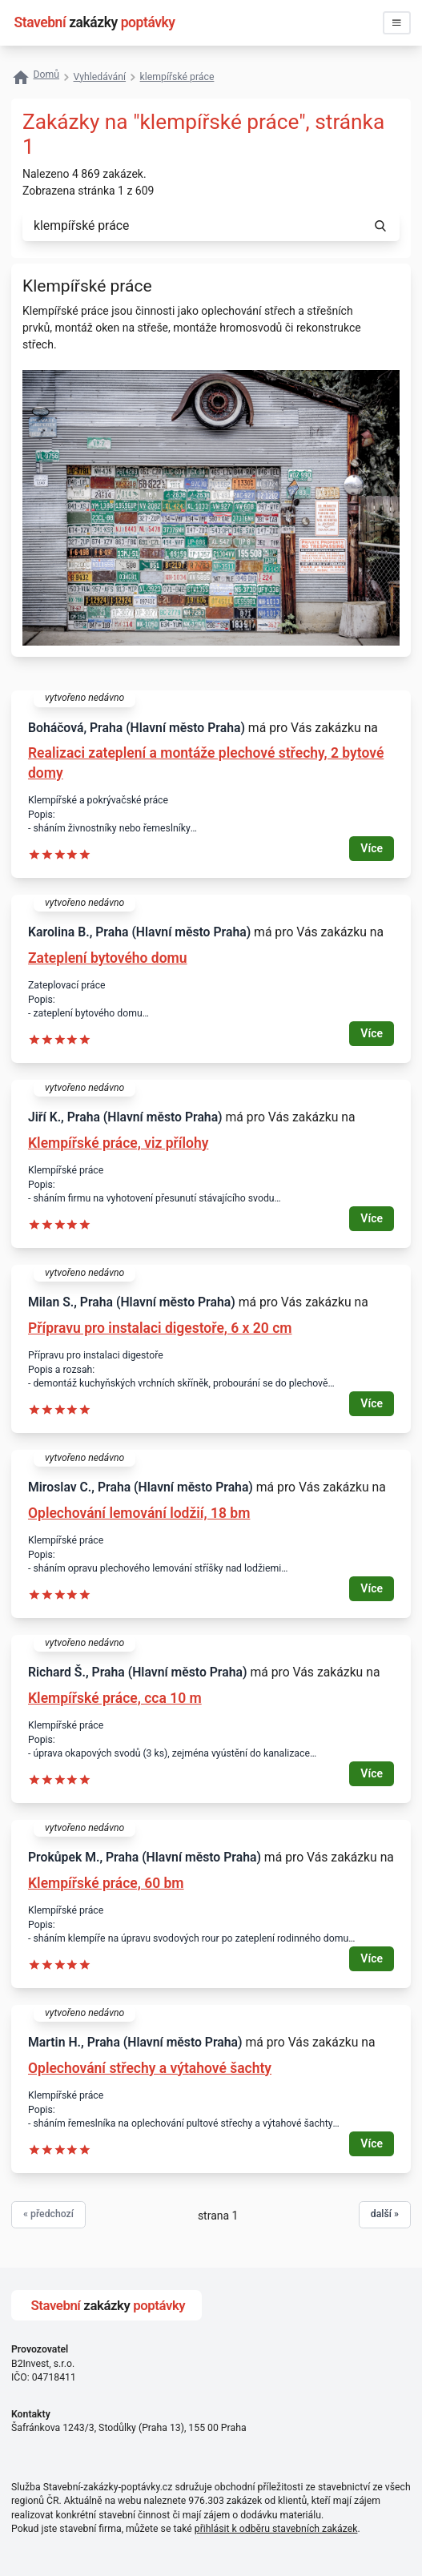 This screenshot has width=422, height=2576. I want to click on [combobox], so click(191, 226).